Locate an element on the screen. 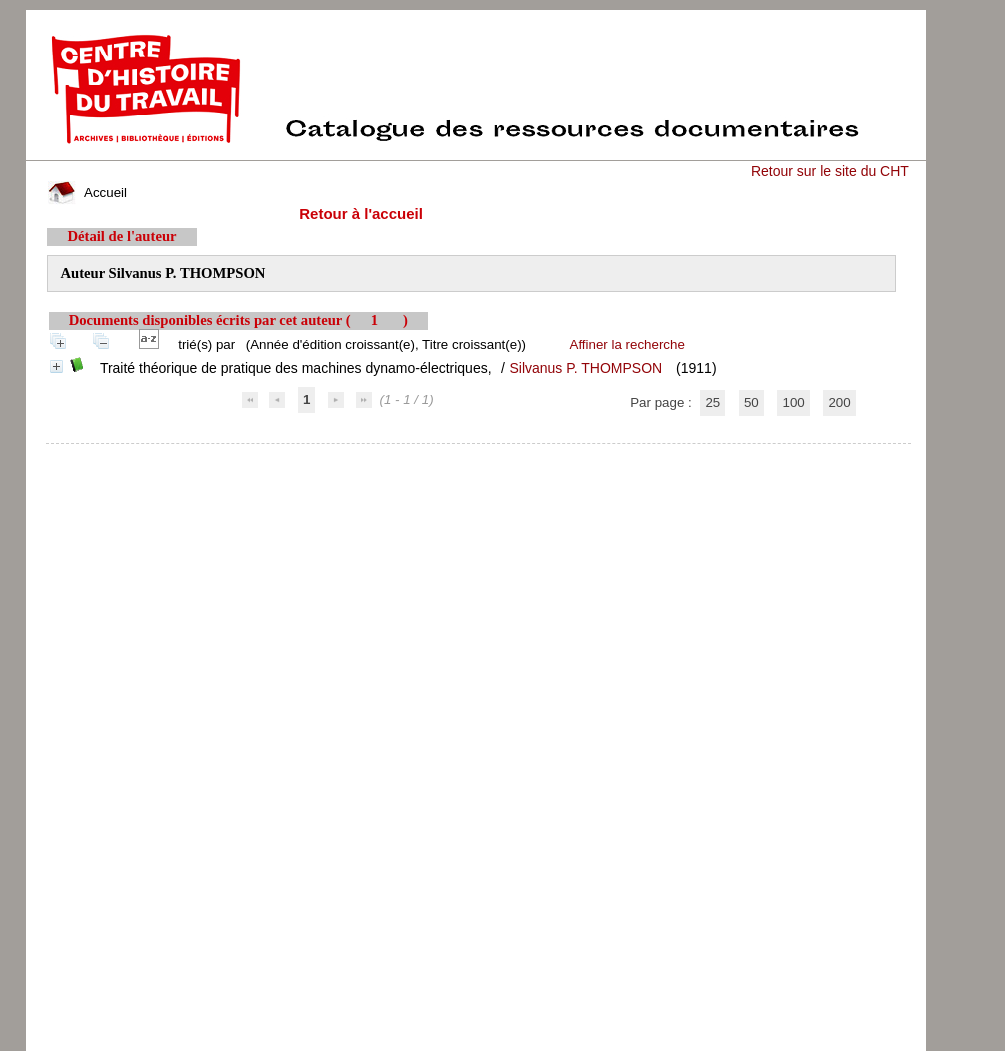  50 is located at coordinates (751, 402).